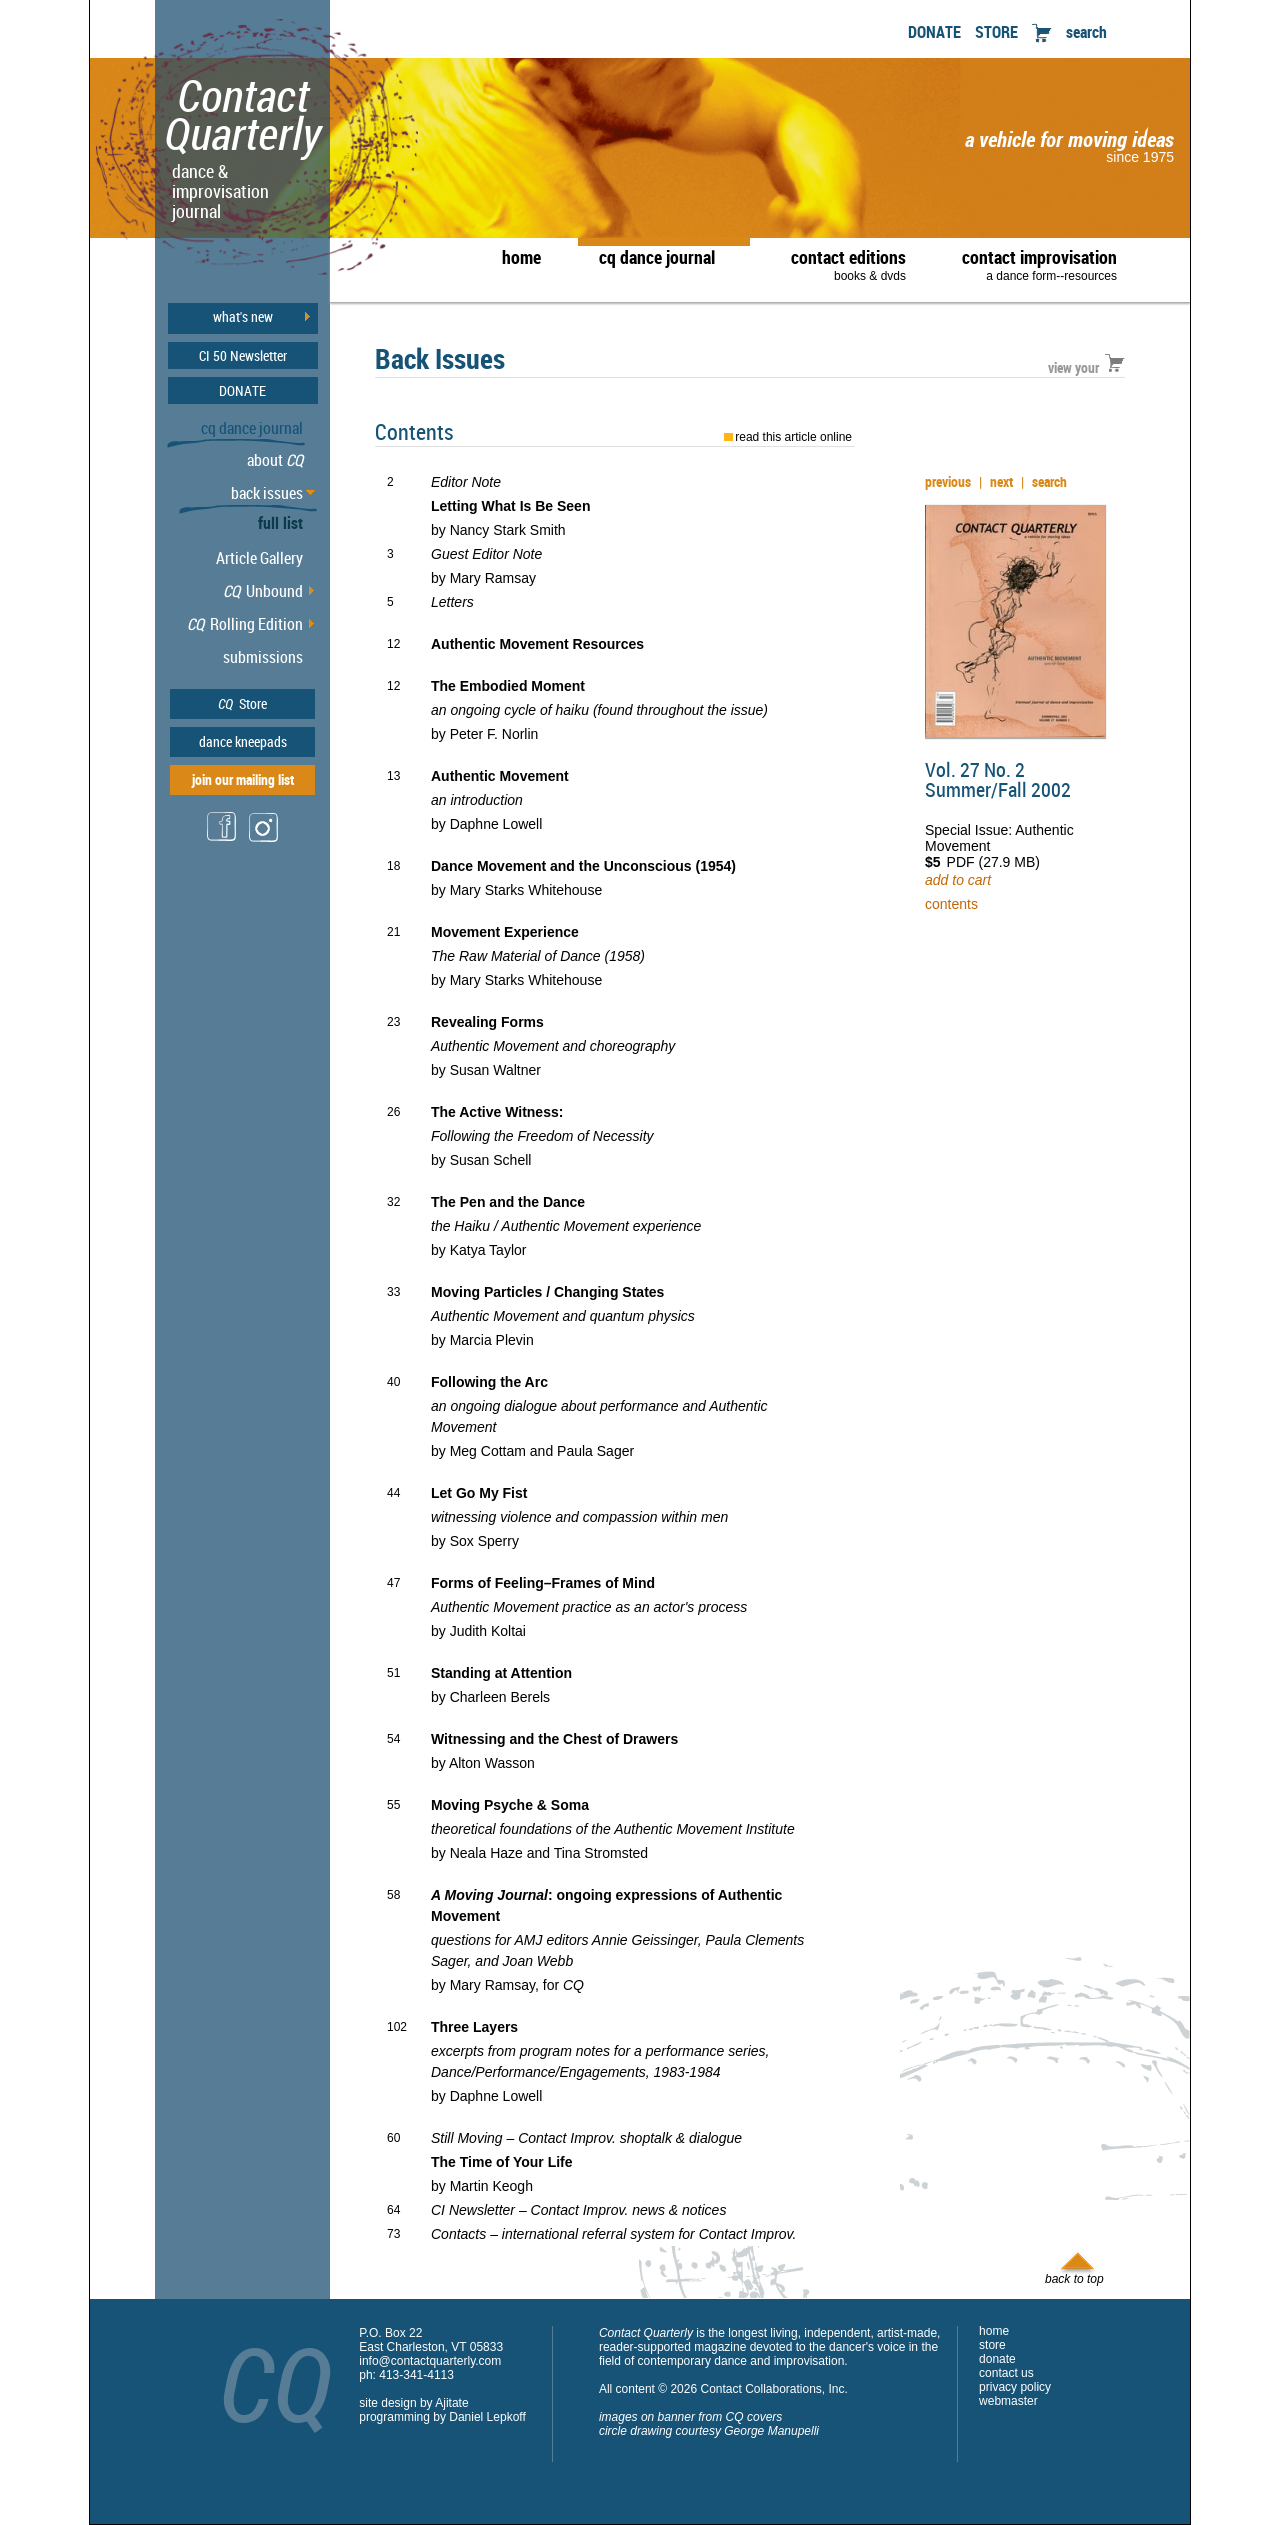 Image resolution: width=1280 pixels, height=2525 pixels. Describe the element at coordinates (1086, 32) in the screenshot. I see `search` at that location.